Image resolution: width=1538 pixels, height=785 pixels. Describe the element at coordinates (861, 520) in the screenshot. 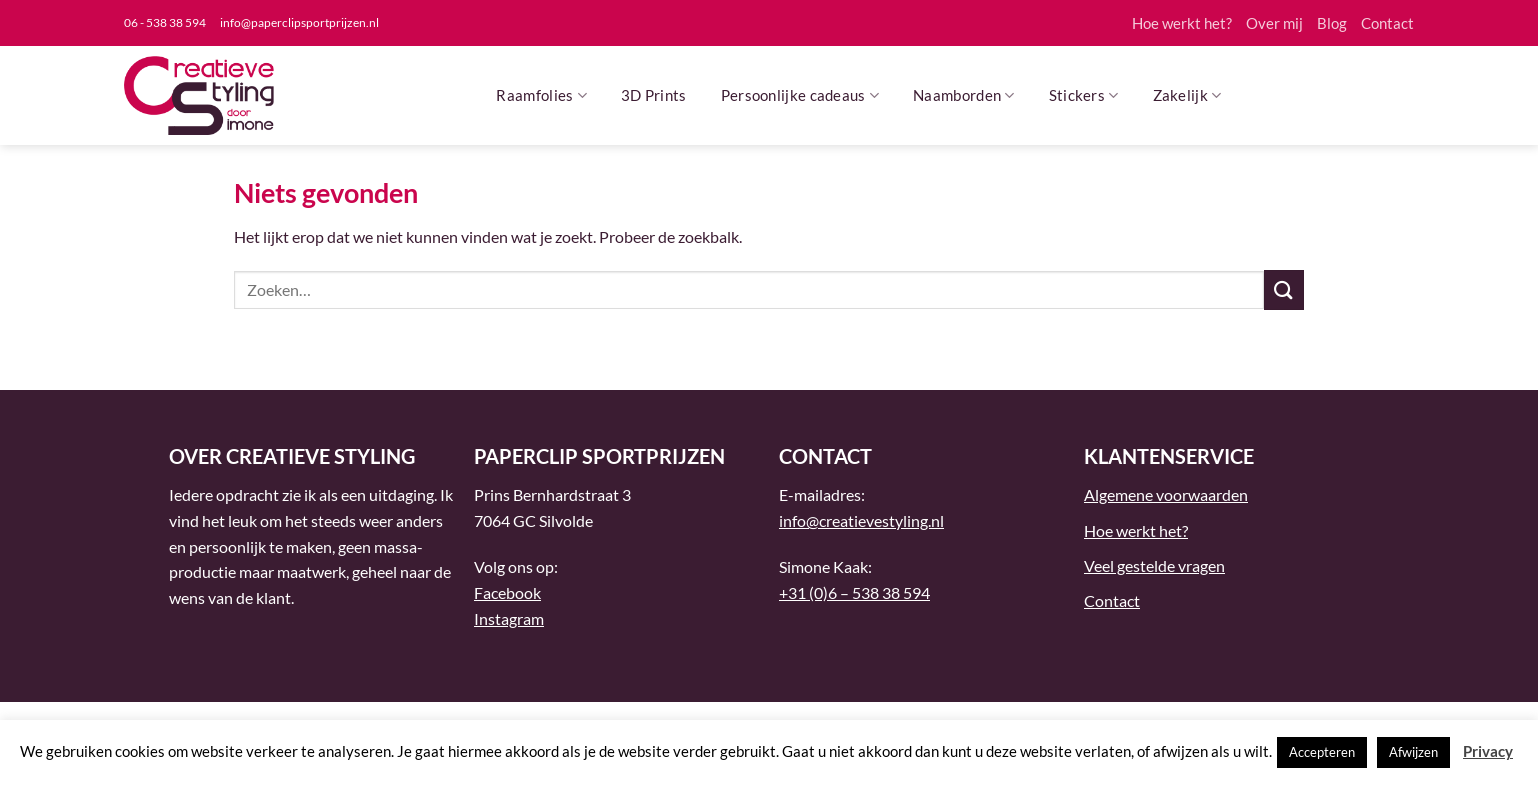

I see `info@creatievestyling.nl` at that location.